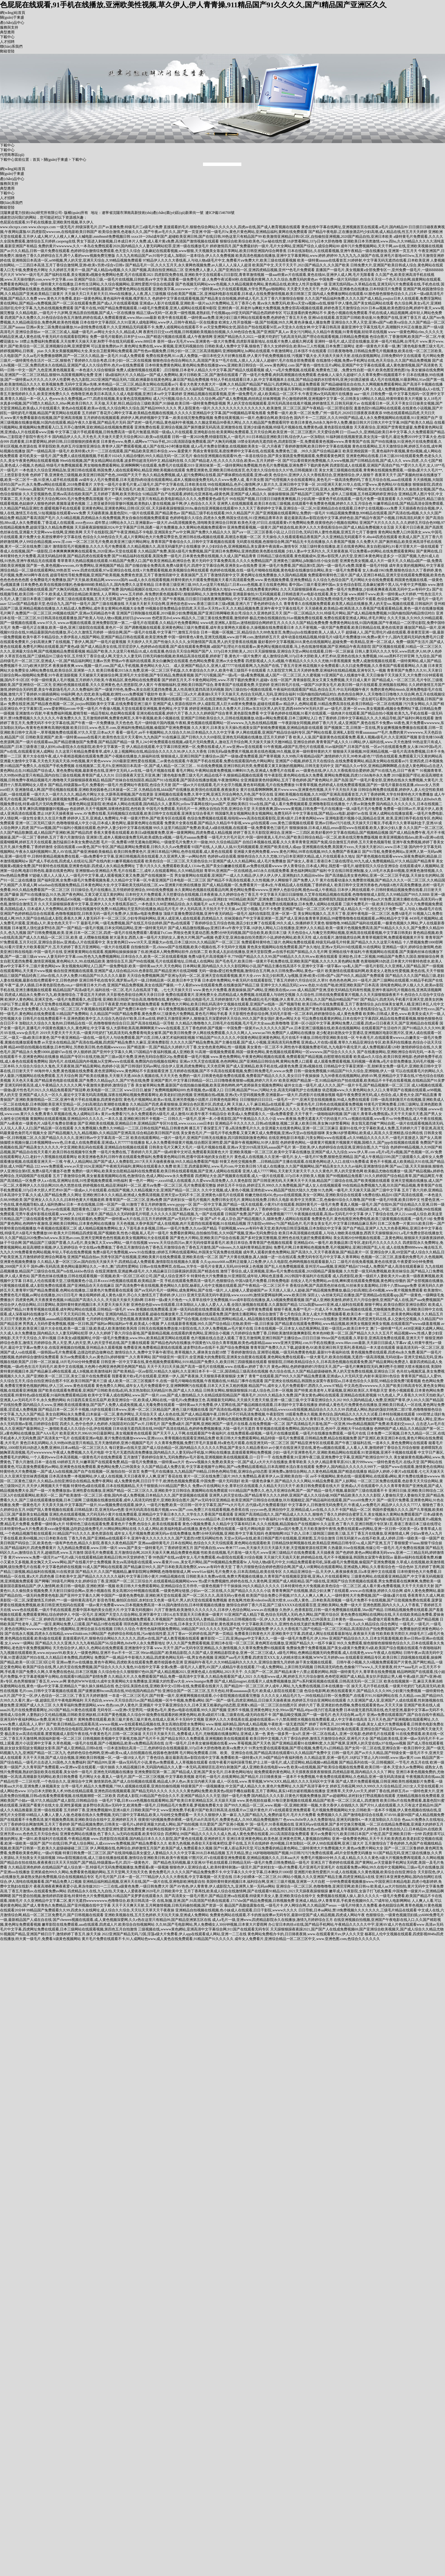 The image size is (445, 2576). What do you see at coordinates (85, 995) in the screenshot?
I see `四虎成人精品永久免费AV九九,欧美激情综合,丁香花五月天婷婷,天天影视色香欲综合网天天录日日录` at bounding box center [85, 995].